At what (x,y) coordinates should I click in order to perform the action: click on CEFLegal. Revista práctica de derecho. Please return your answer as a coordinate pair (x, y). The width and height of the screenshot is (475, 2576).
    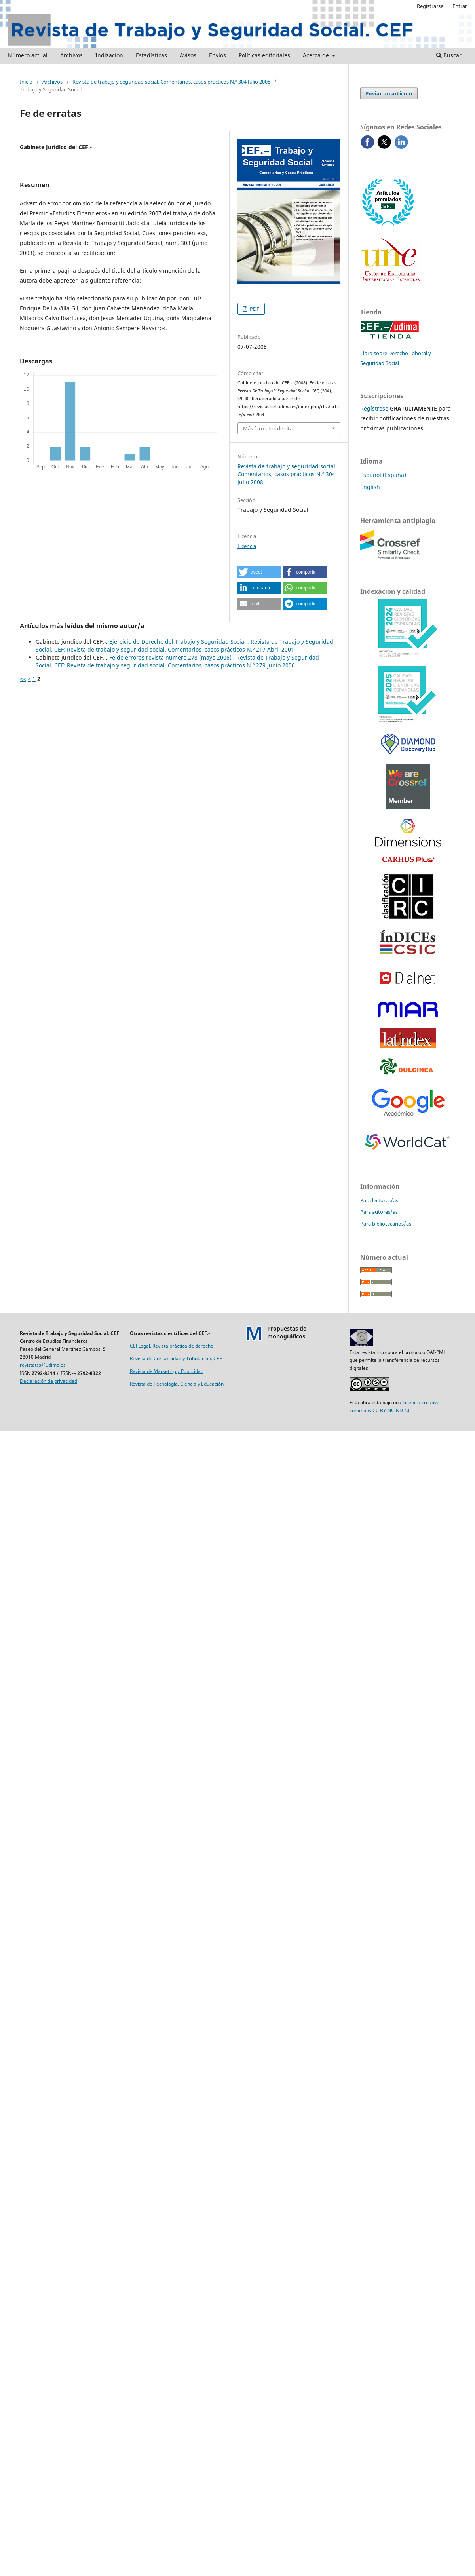
    Looking at the image, I should click on (171, 1345).